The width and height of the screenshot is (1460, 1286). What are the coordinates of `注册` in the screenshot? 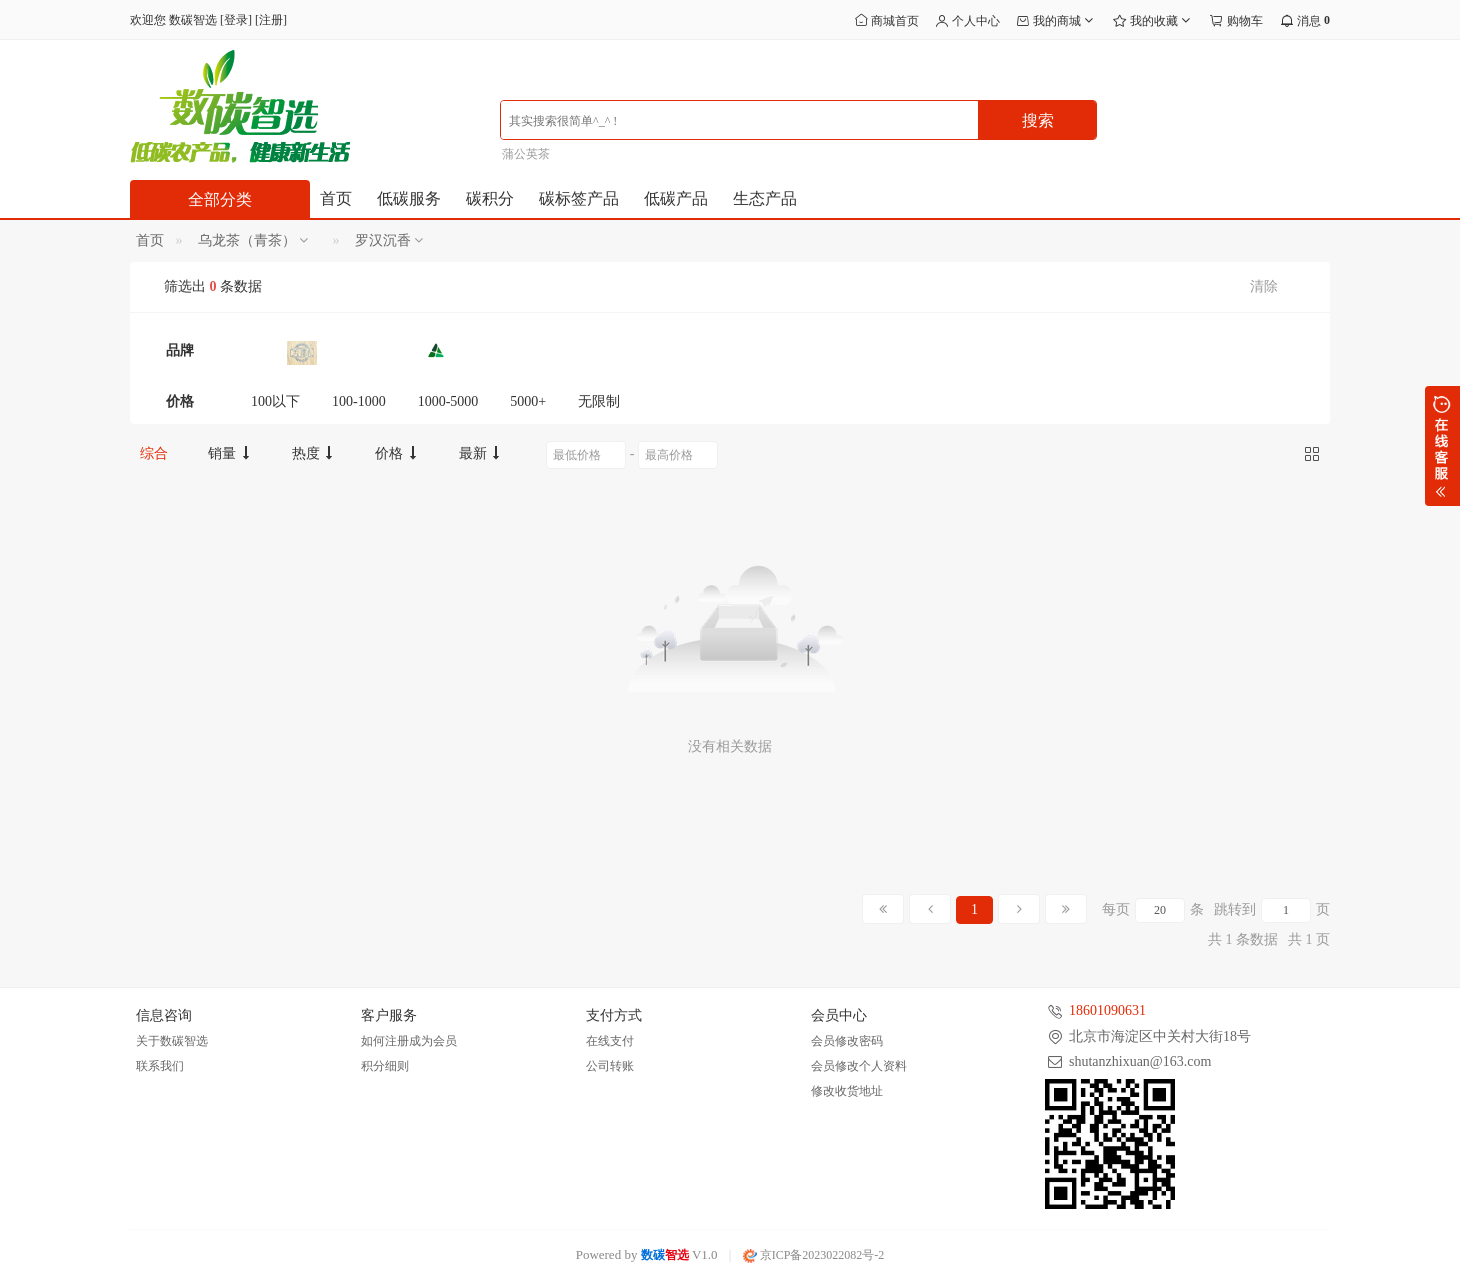 It's located at (271, 20).